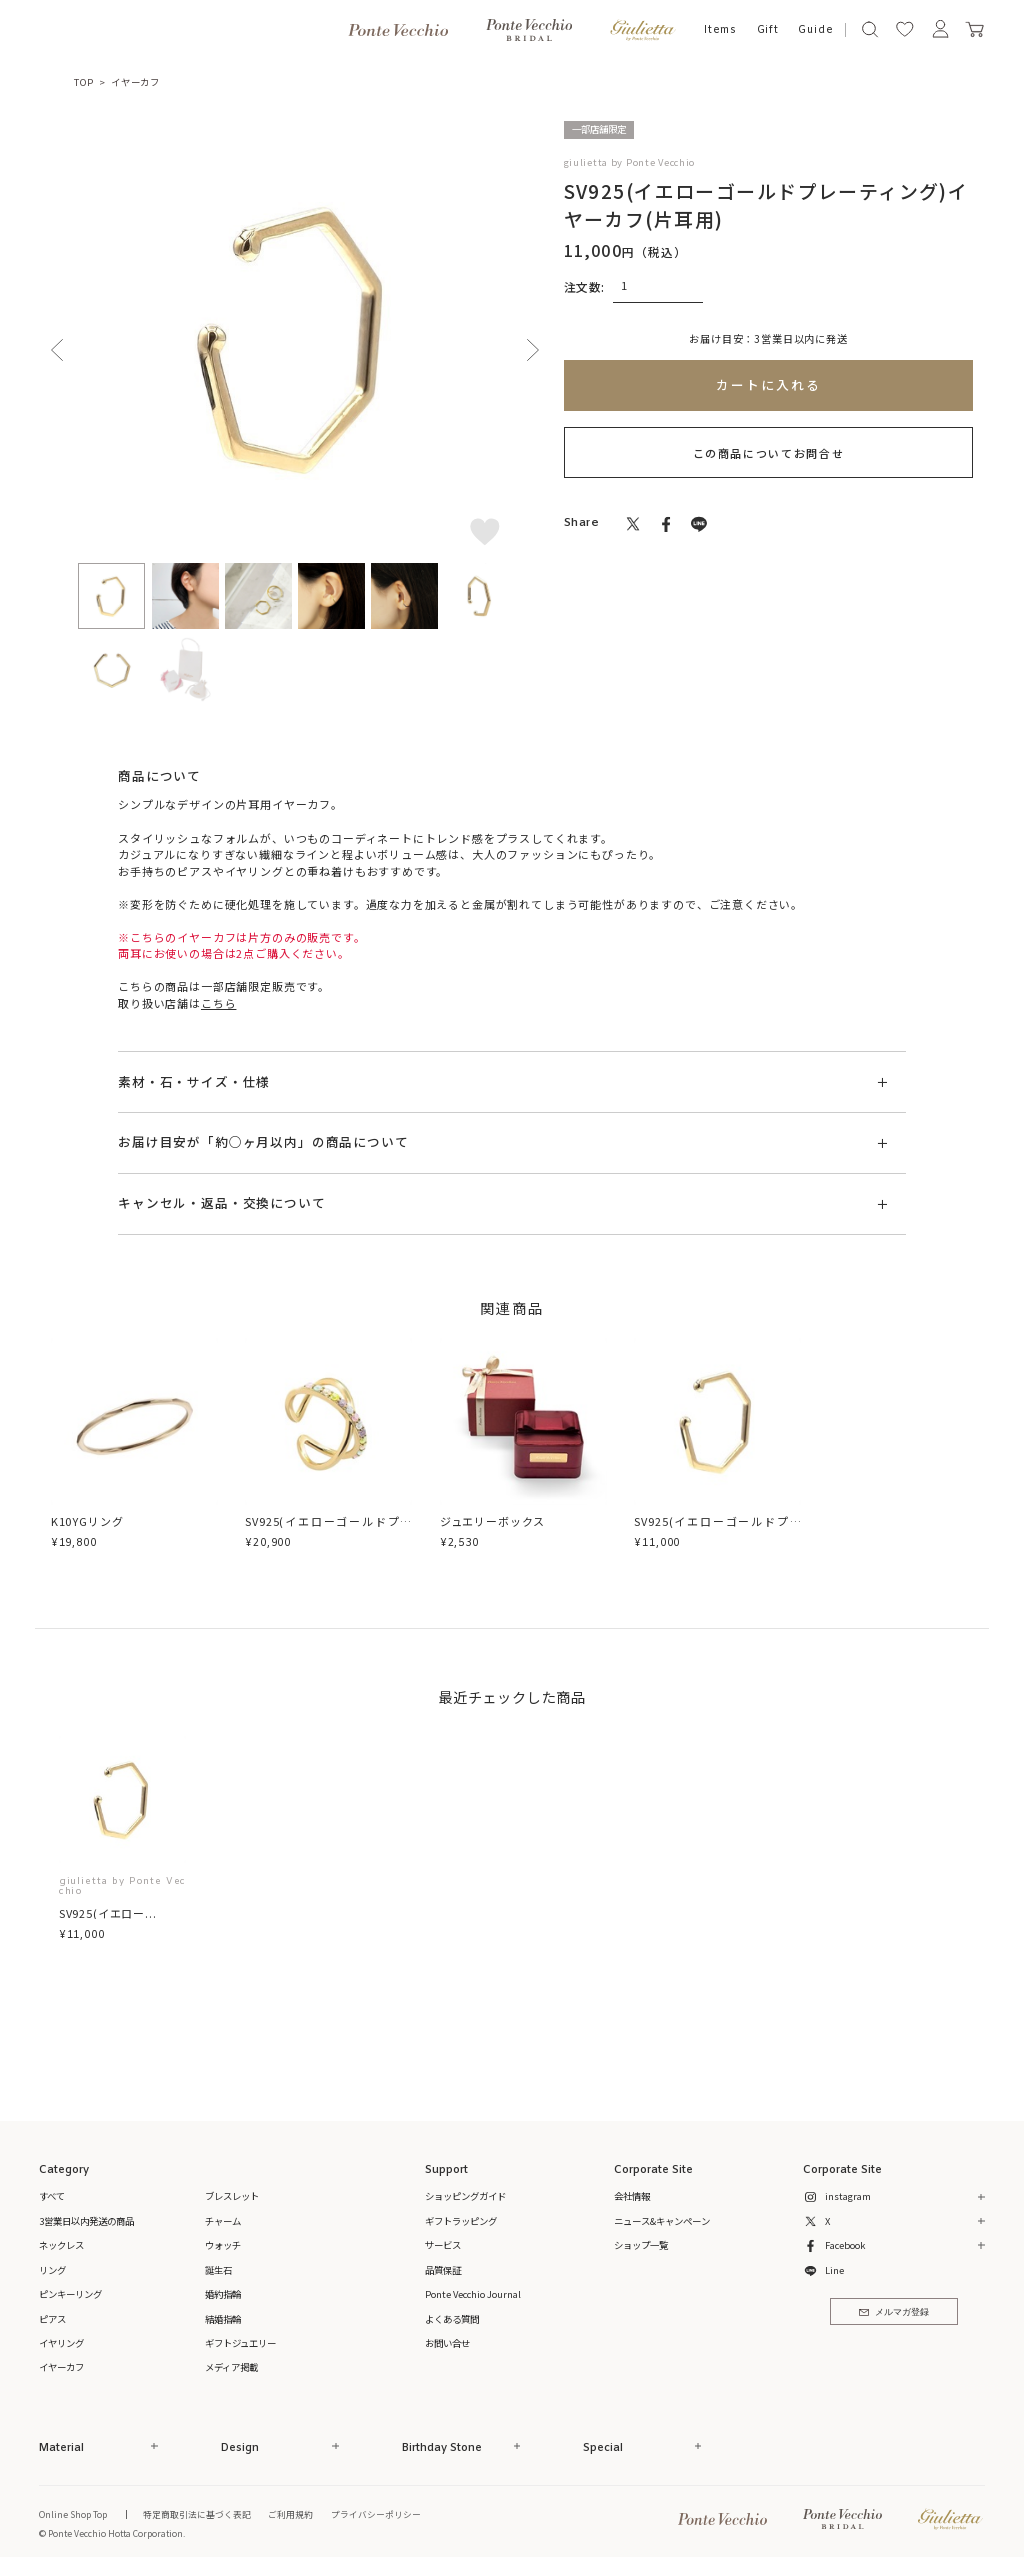 The height and width of the screenshot is (2573, 1024). Describe the element at coordinates (492, 1521) in the screenshot. I see `ジュエリーボックス` at that location.